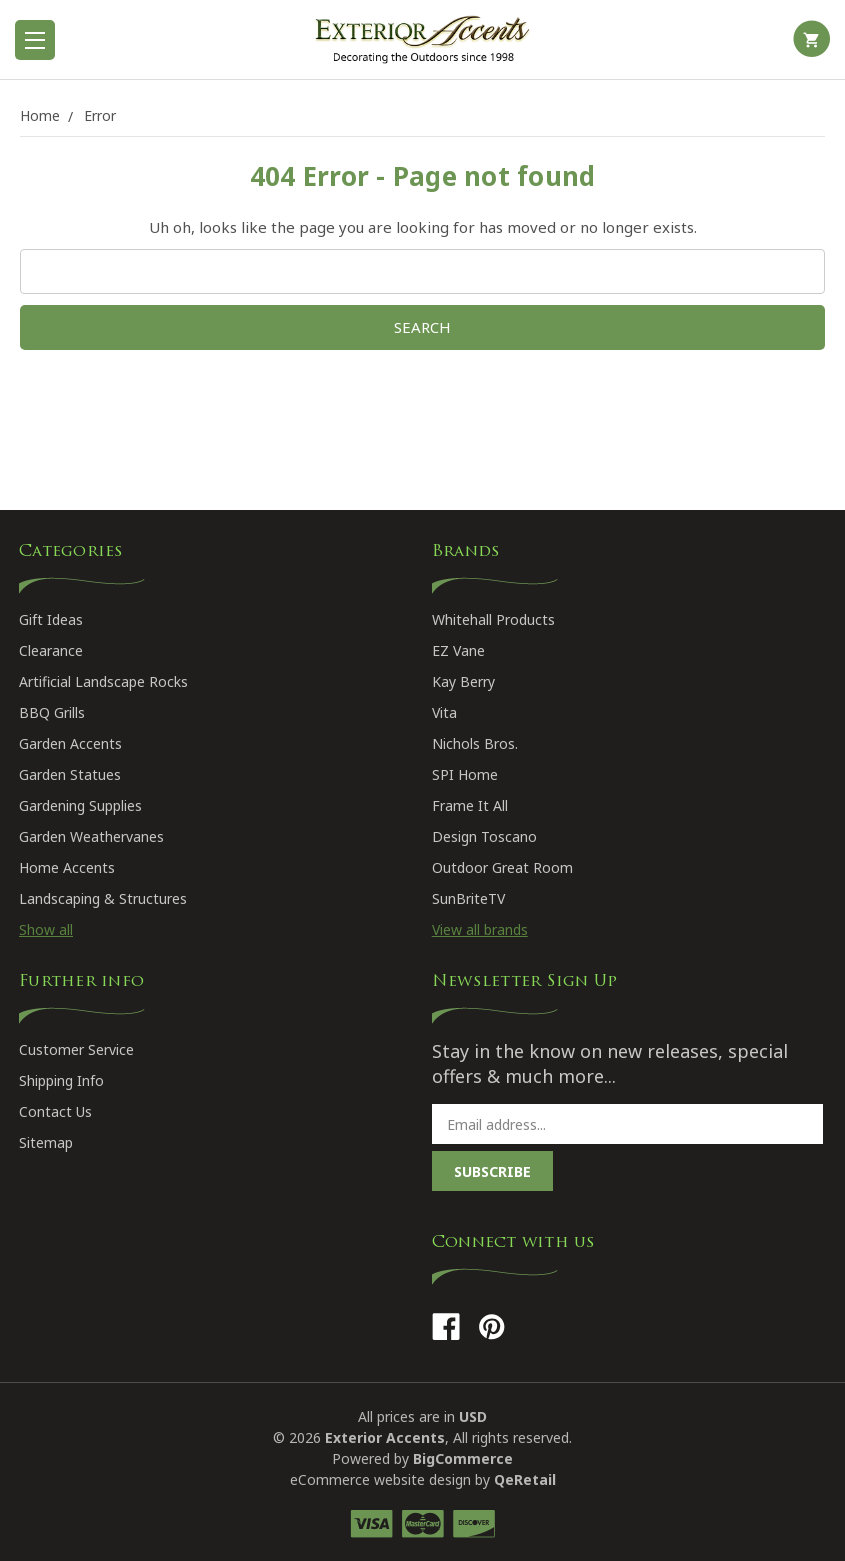  What do you see at coordinates (468, 898) in the screenshot?
I see `SunBriteTV` at bounding box center [468, 898].